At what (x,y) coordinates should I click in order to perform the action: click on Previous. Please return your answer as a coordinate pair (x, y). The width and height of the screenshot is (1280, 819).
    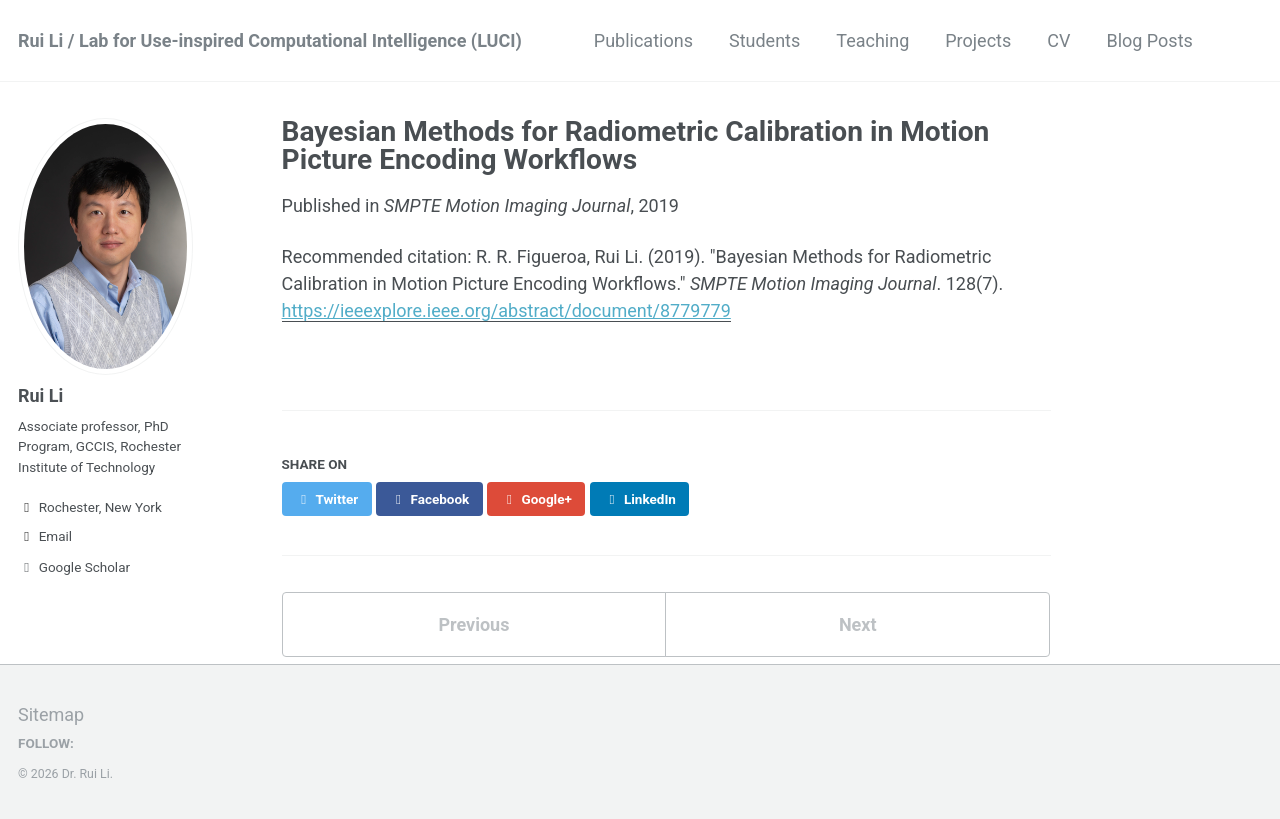
    Looking at the image, I should click on (473, 624).